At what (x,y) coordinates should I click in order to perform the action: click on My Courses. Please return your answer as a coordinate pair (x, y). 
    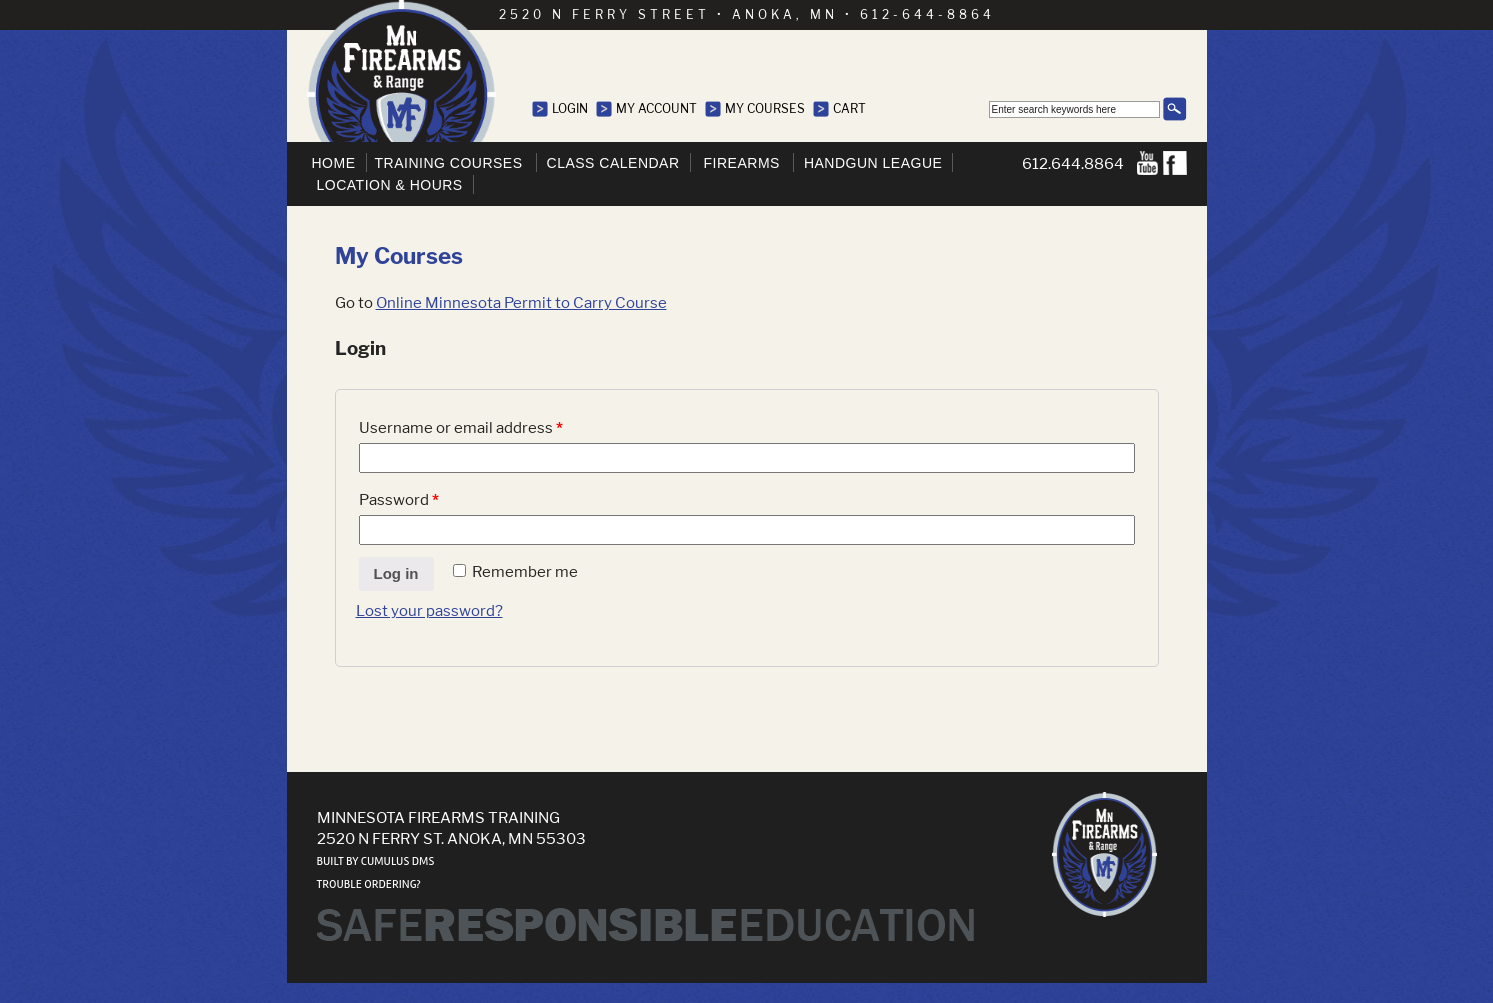
    Looking at the image, I should click on (765, 108).